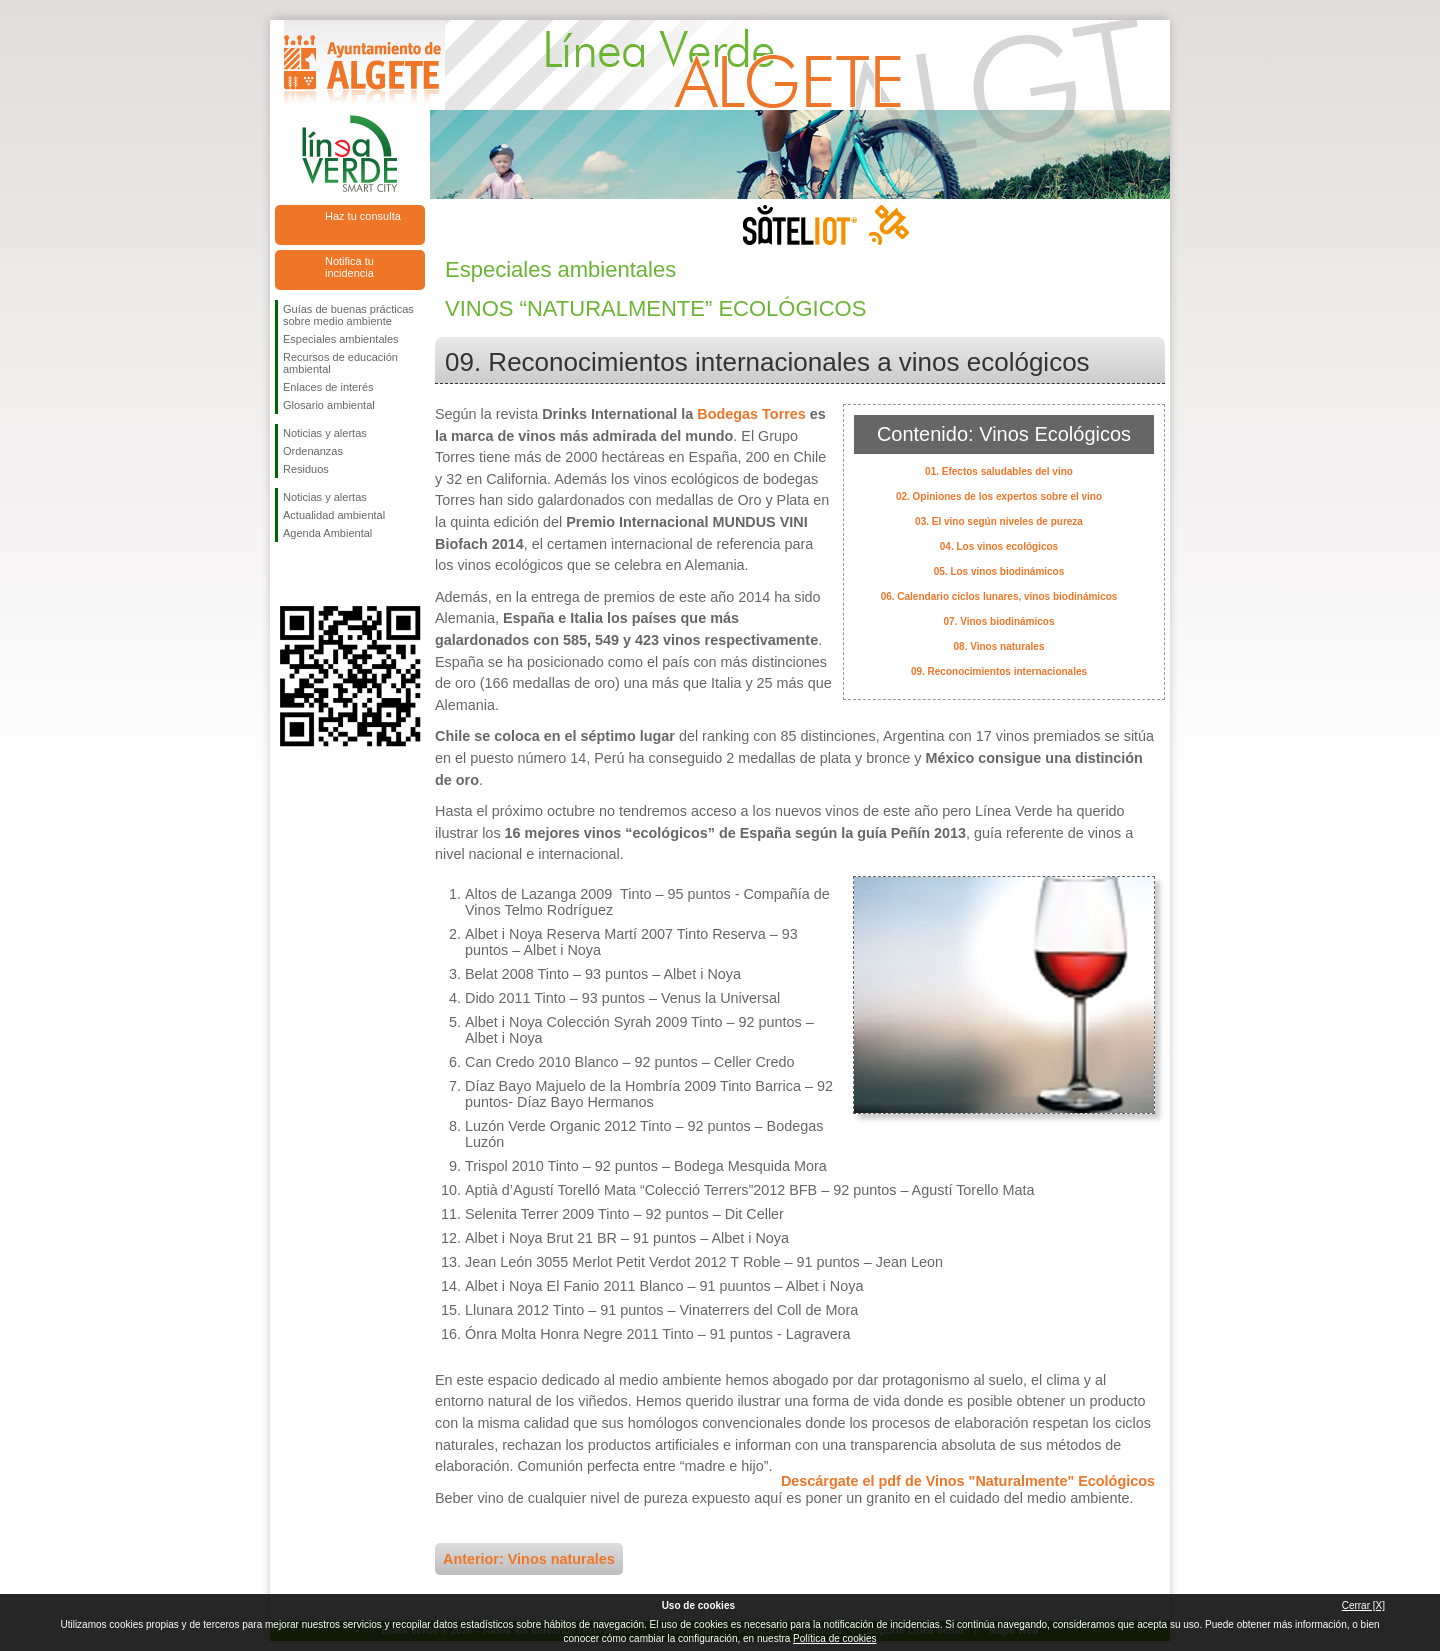 This screenshot has height=1651, width=1440. What do you see at coordinates (348, 315) in the screenshot?
I see `Guías de buenas prácticas sobre medio ambiente` at bounding box center [348, 315].